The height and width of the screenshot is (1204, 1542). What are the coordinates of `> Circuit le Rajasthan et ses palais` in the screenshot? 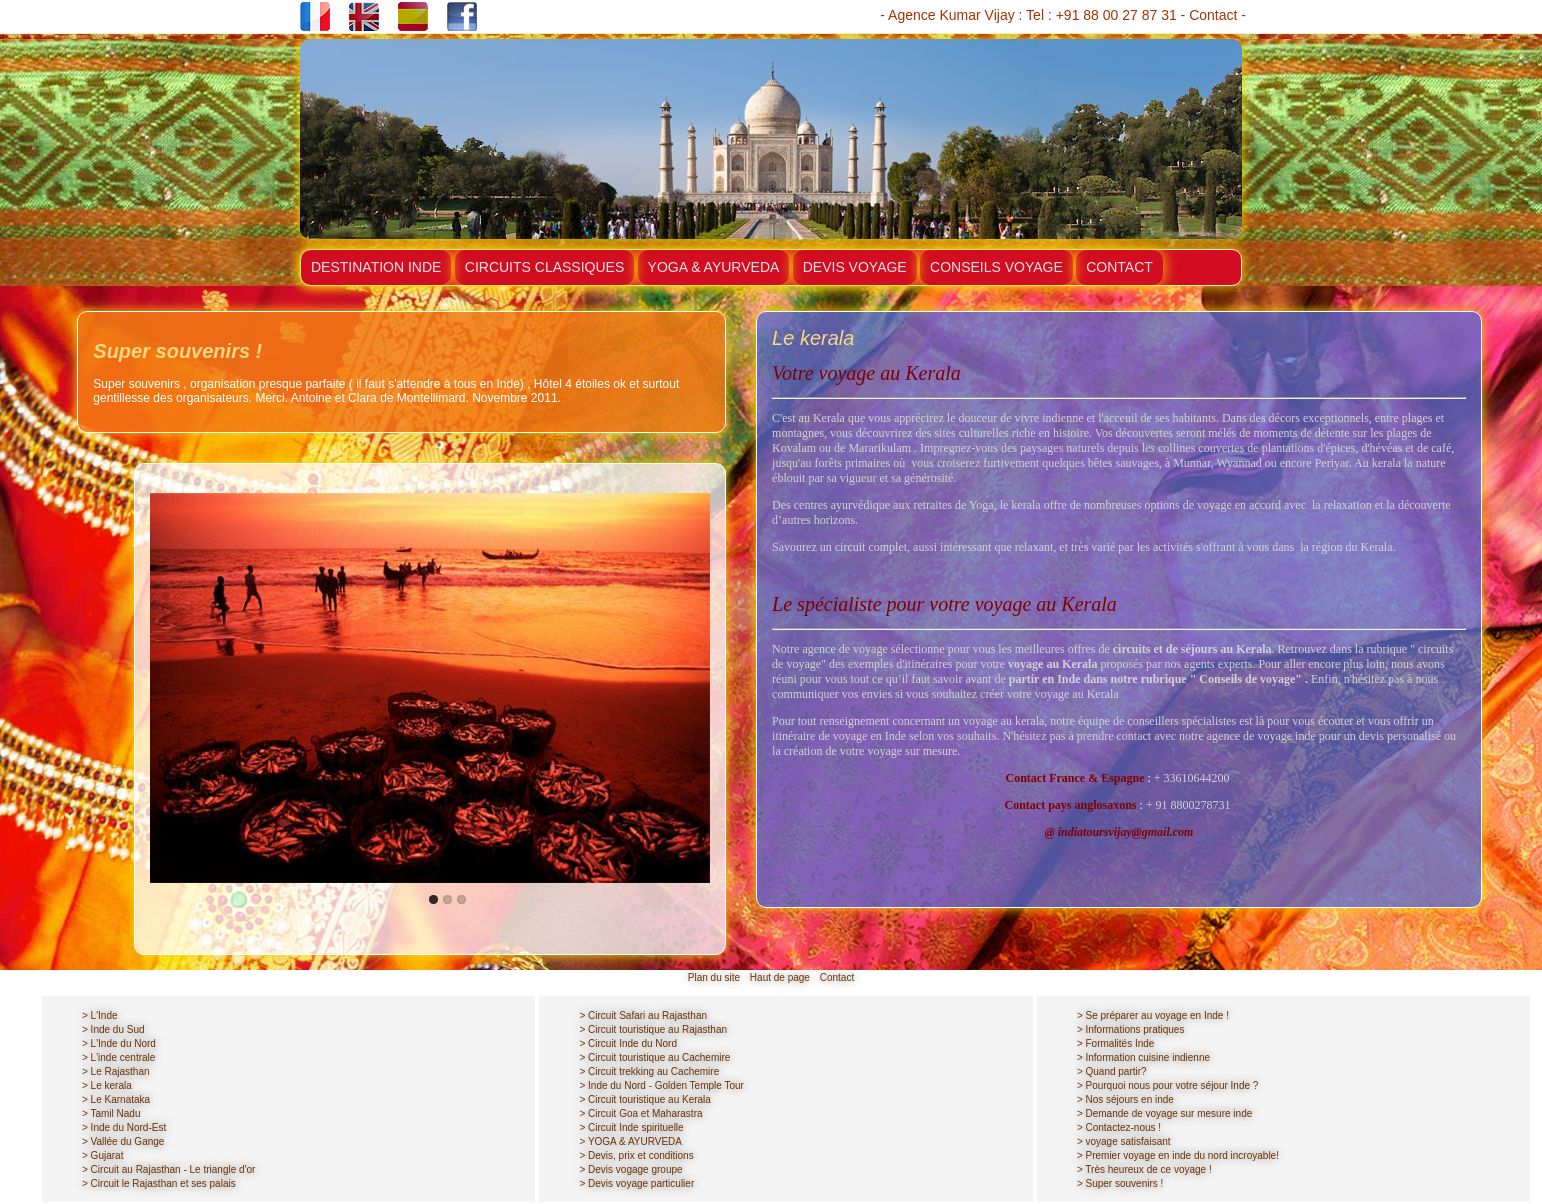 It's located at (159, 1183).